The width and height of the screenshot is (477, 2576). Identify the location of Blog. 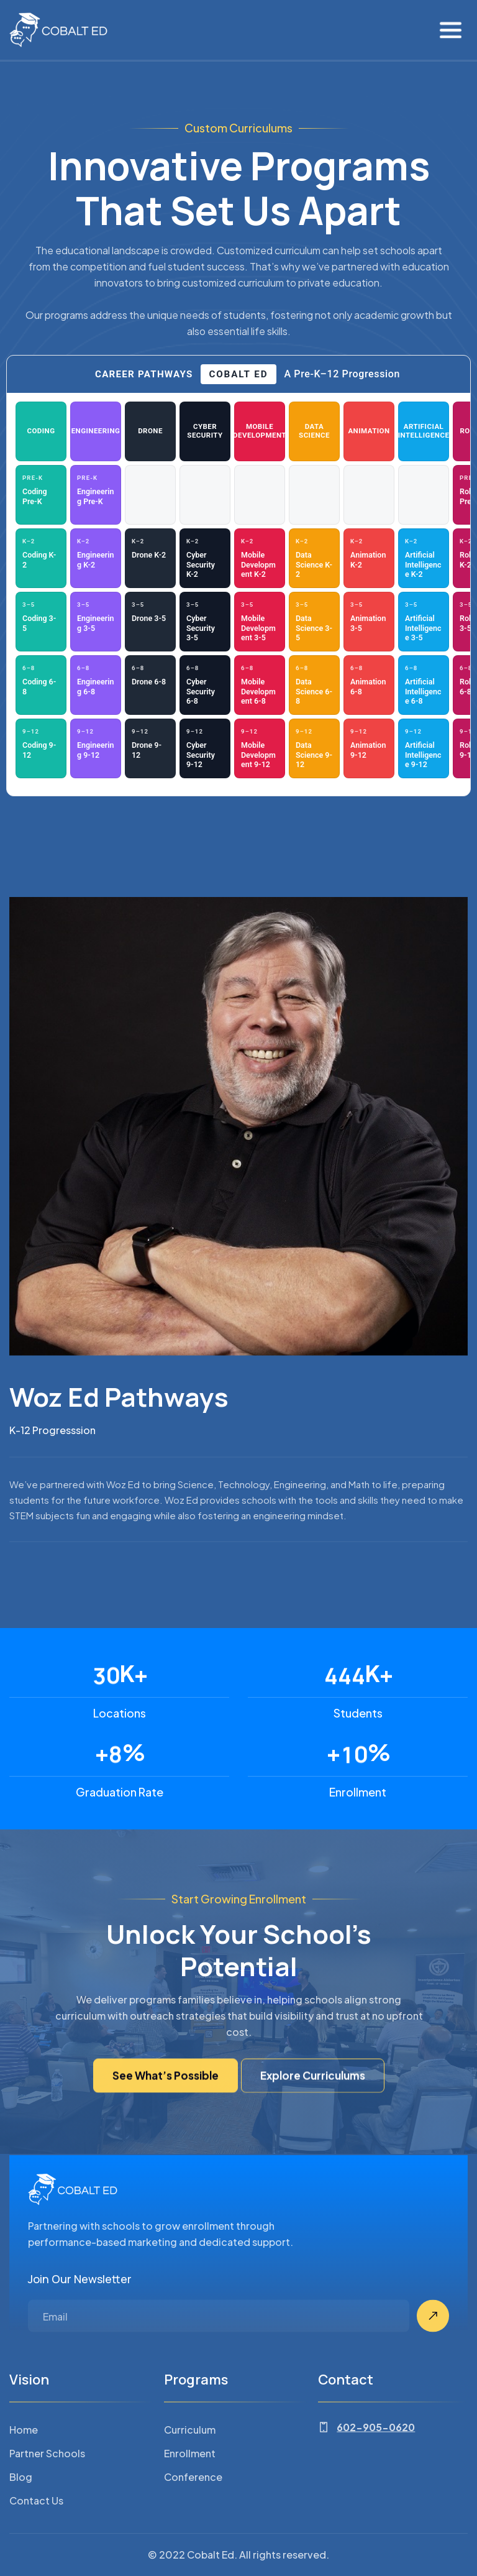
(20, 2534).